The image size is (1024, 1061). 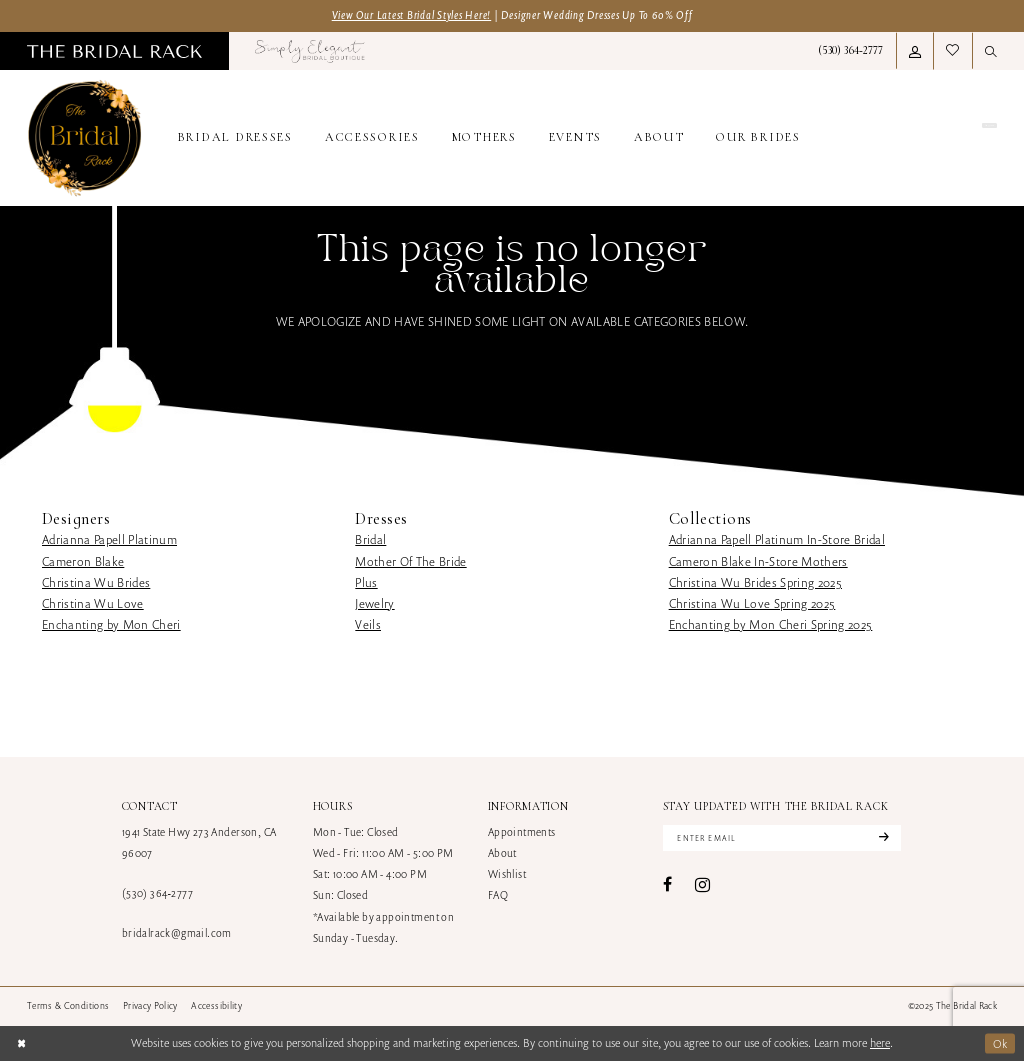 I want to click on (530) 364‑2777, so click(x=157, y=893).